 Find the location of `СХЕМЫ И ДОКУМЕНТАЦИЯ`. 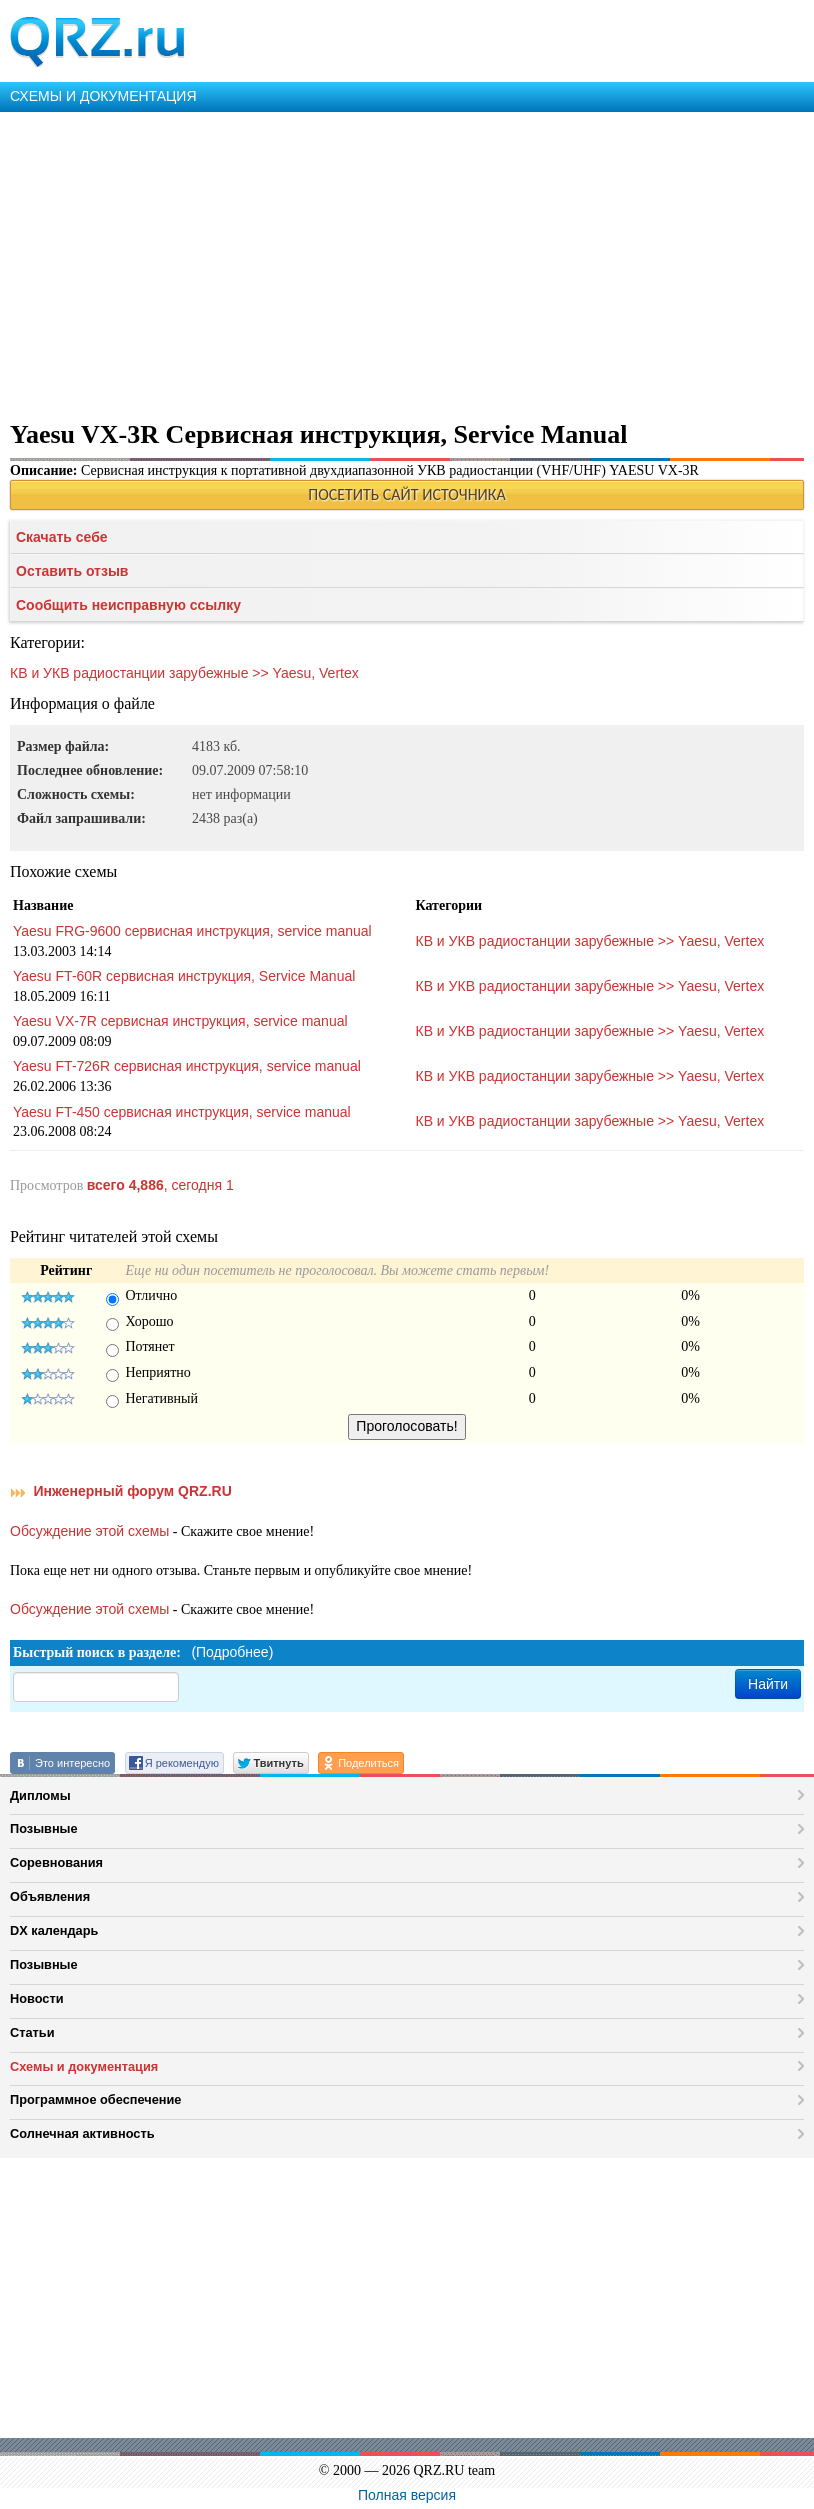

СХЕМЫ И ДОКУМЕНТАЦИЯ is located at coordinates (103, 96).